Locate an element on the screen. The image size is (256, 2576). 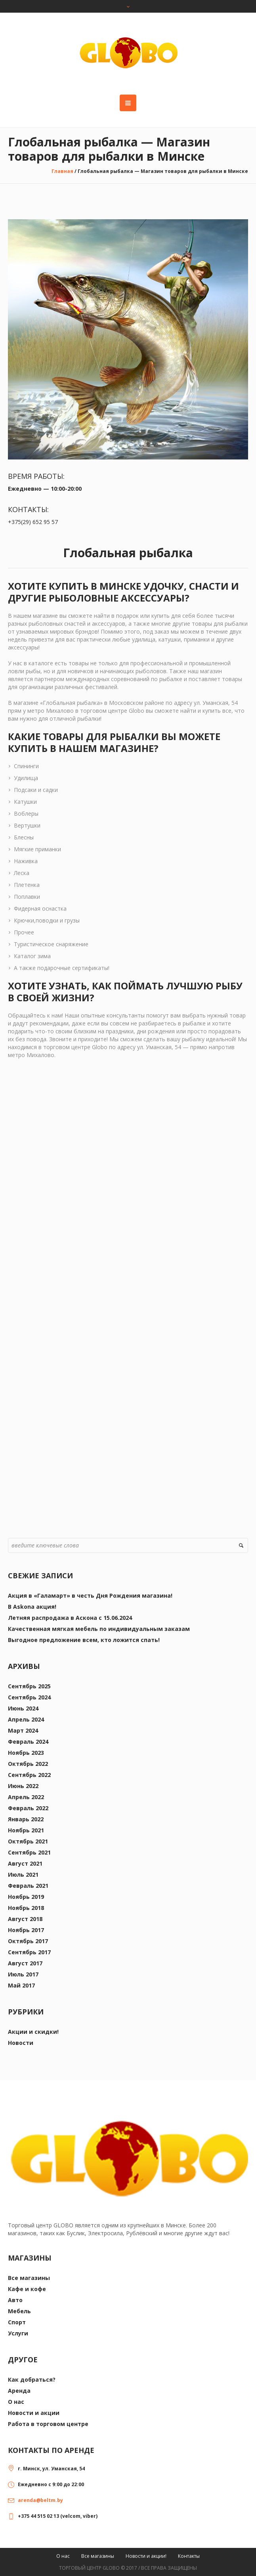
Июнь 2022 is located at coordinates (23, 1786).